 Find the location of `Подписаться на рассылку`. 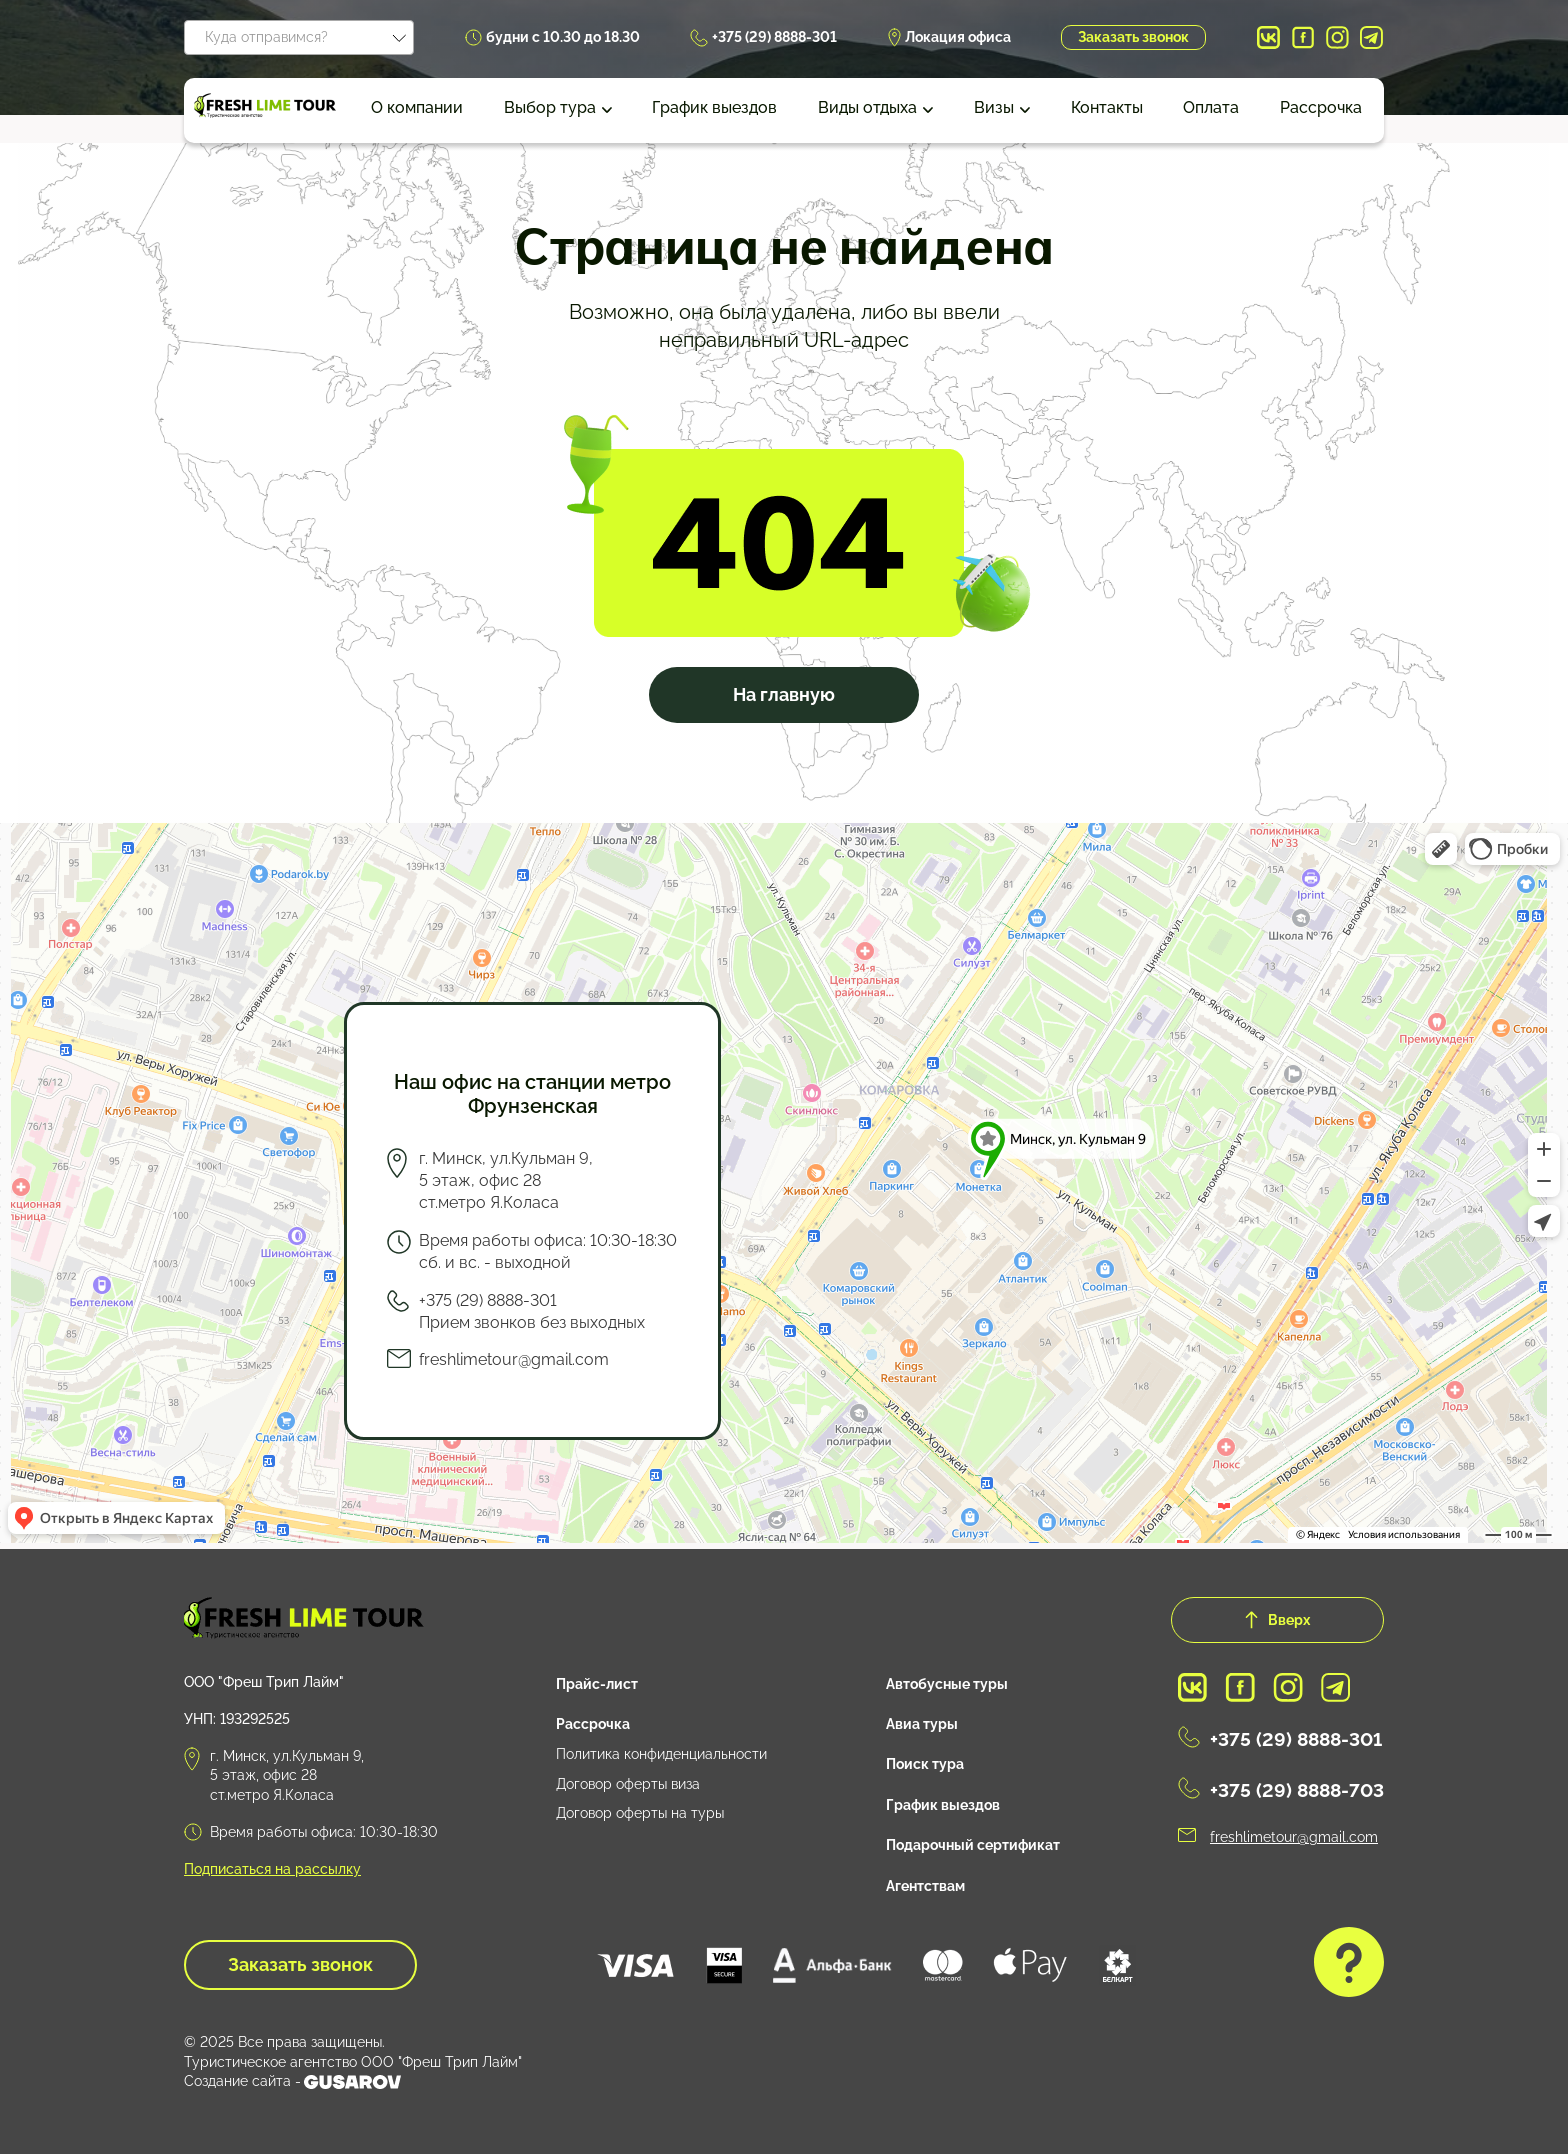

Подписаться на рассылку is located at coordinates (272, 1869).